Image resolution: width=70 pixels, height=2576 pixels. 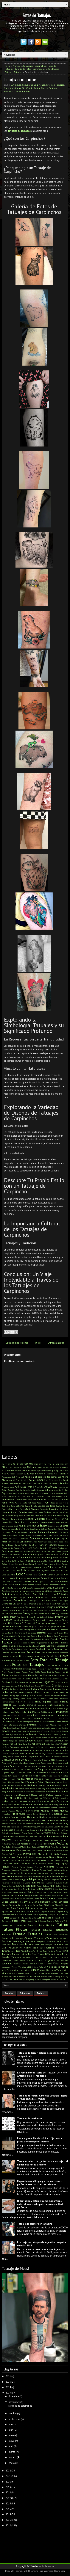 I want to click on Clayton Días, so click(x=26, y=1567).